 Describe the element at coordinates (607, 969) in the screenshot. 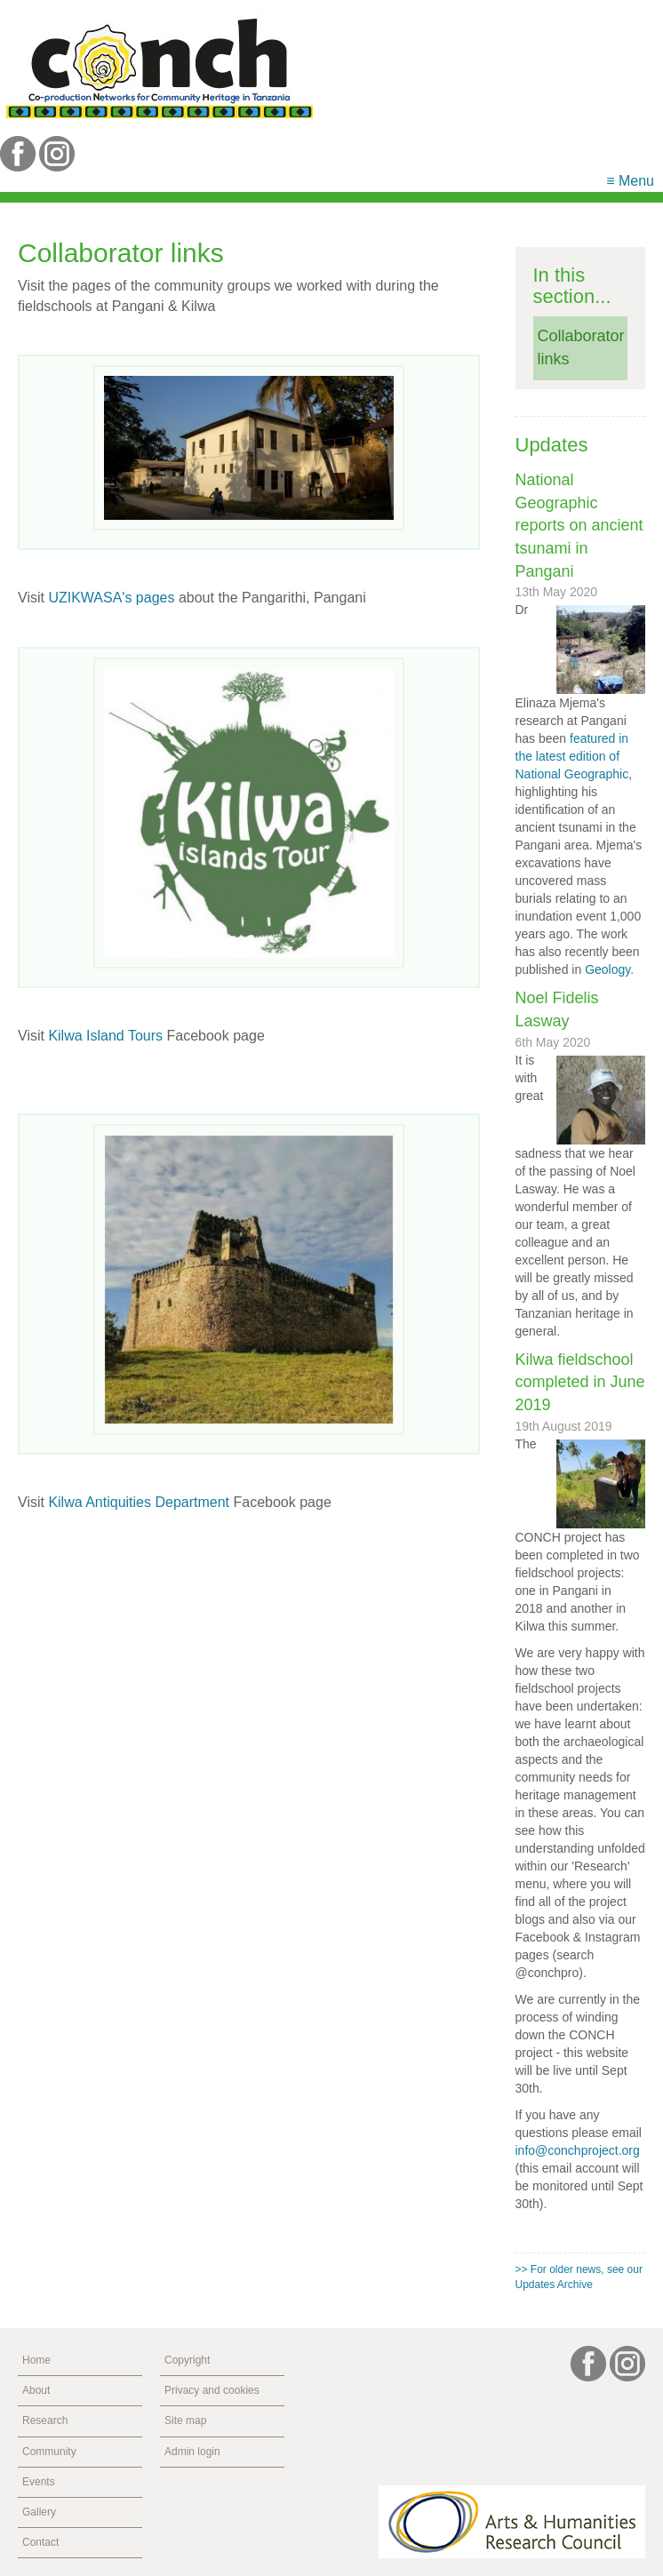

I see `Geology` at that location.